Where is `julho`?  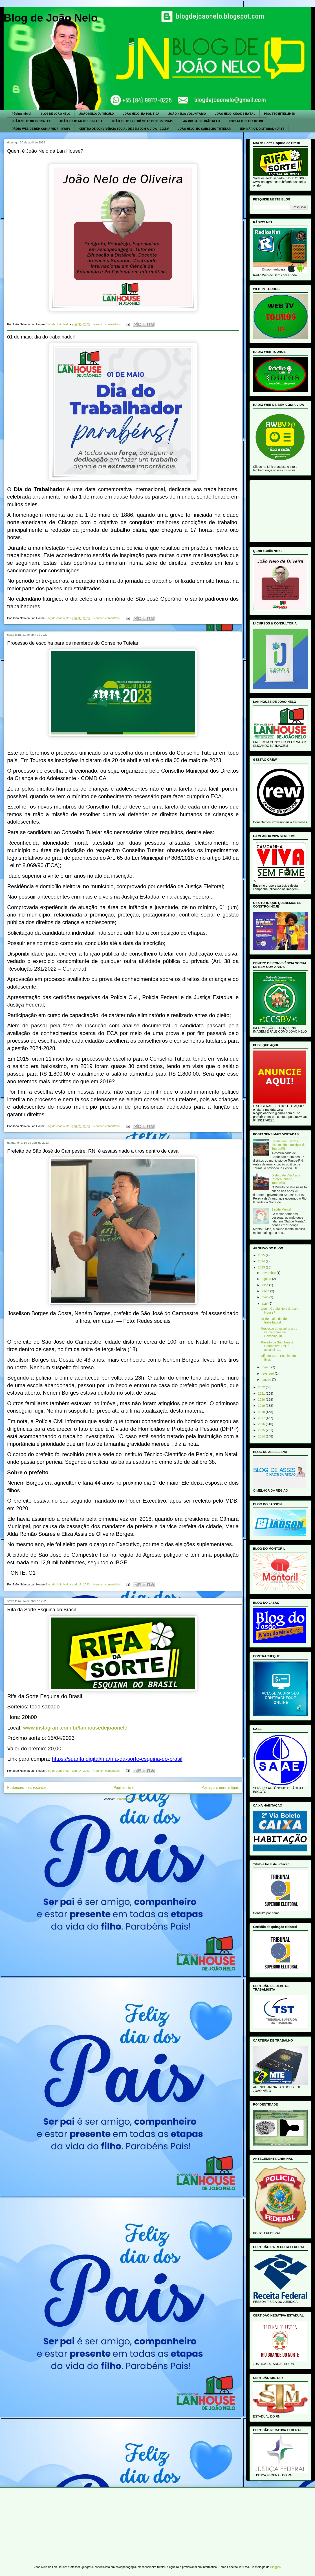
julho is located at coordinates (265, 1285).